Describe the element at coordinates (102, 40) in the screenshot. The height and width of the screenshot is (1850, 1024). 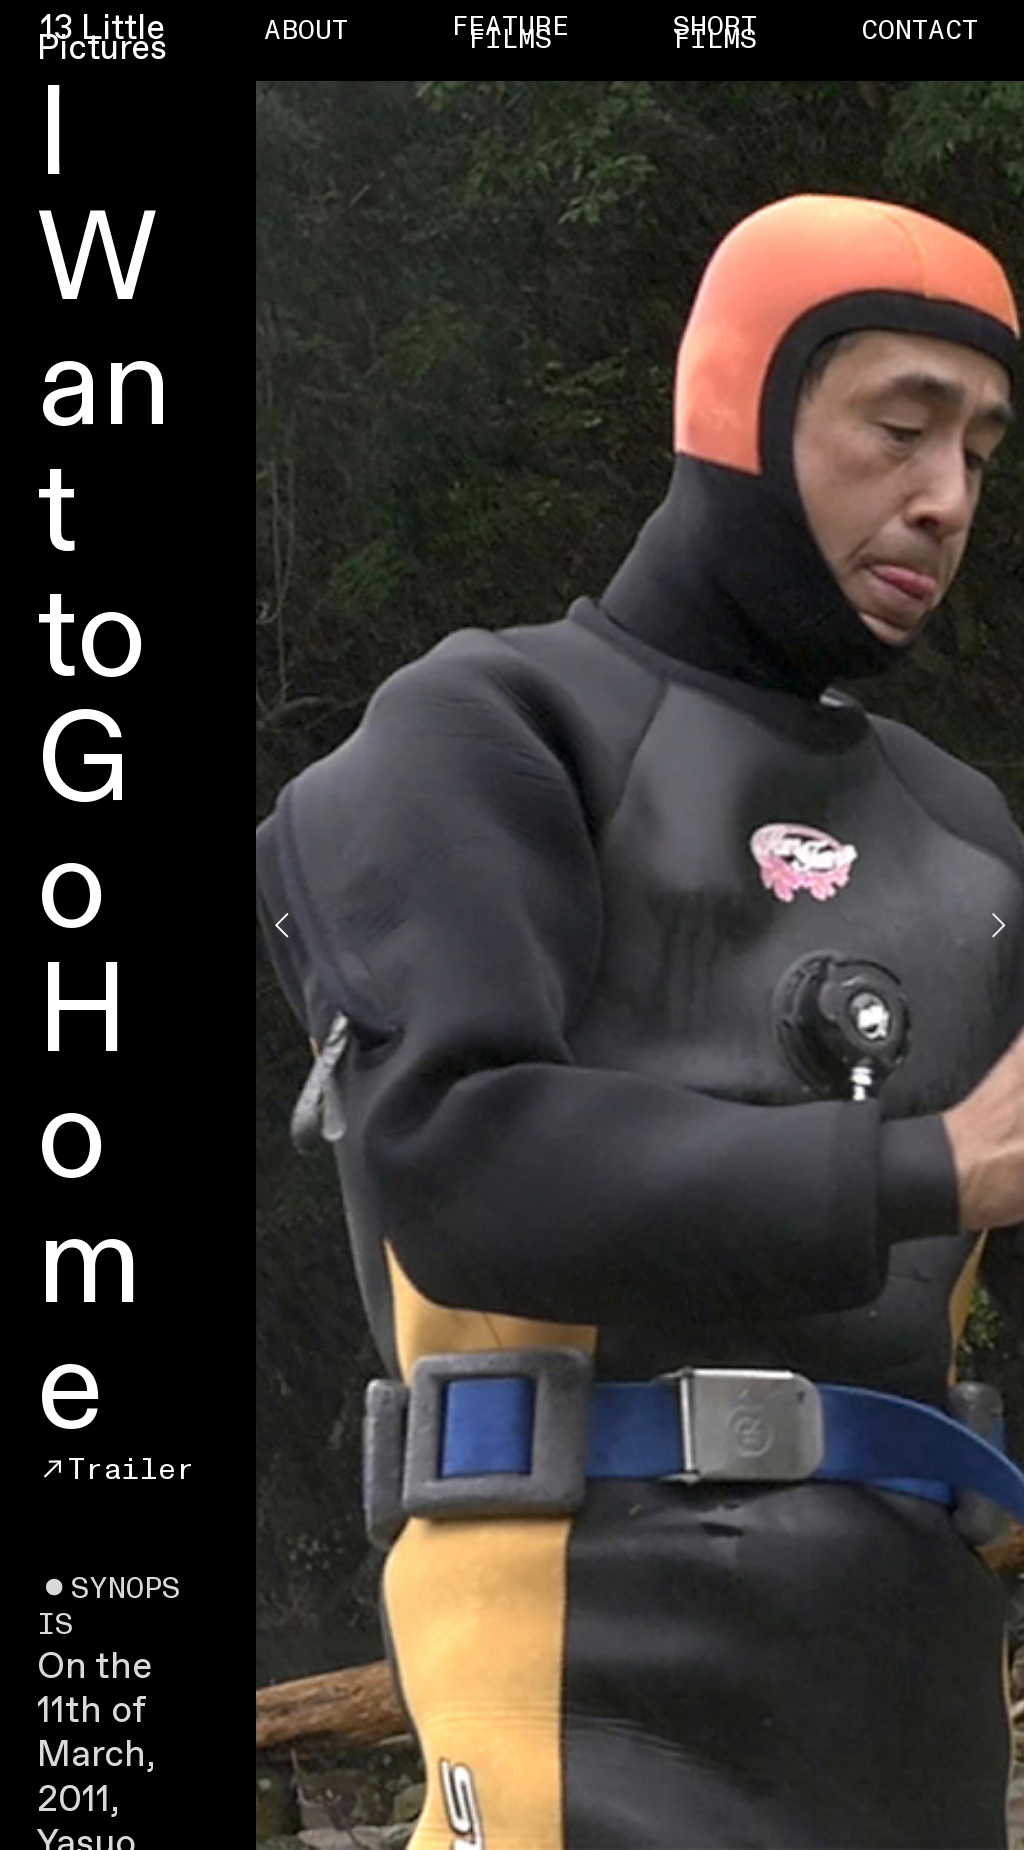
I see `13 Little Pictures` at that location.